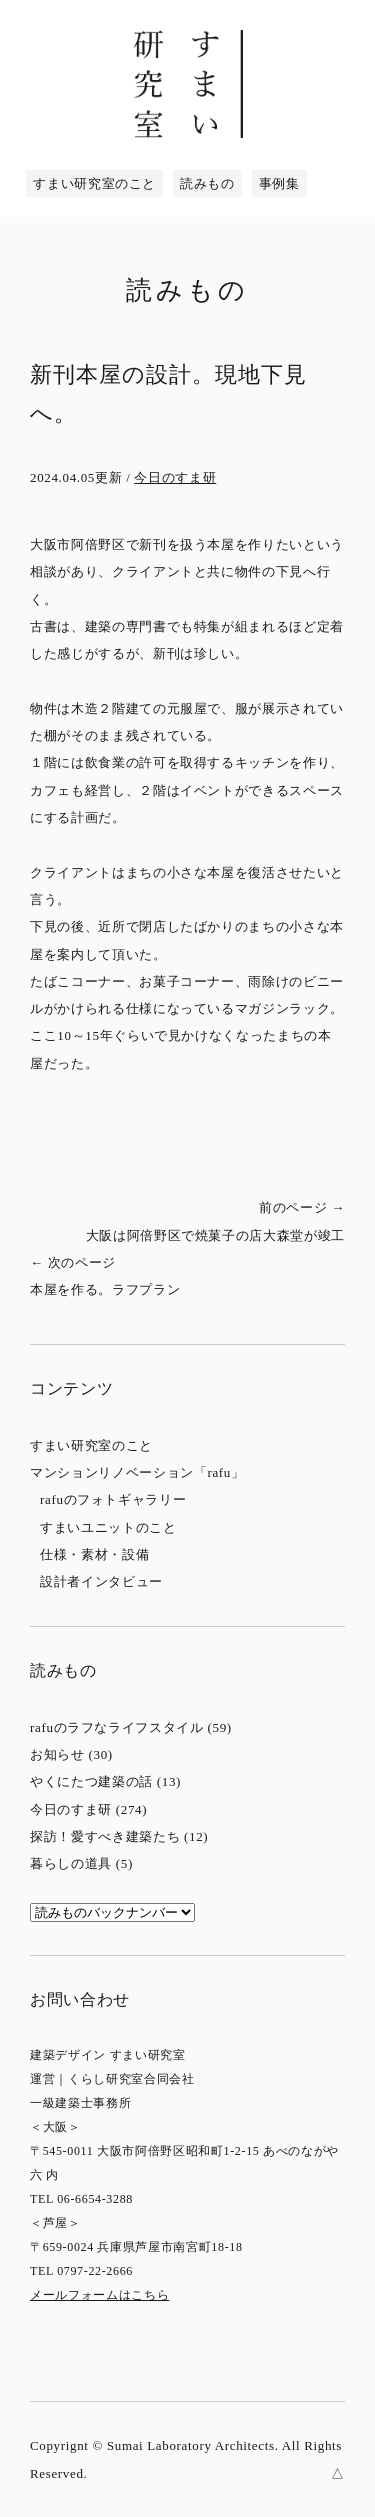 This screenshot has width=375, height=2517. What do you see at coordinates (71, 1863) in the screenshot?
I see `暮らしの道具` at bounding box center [71, 1863].